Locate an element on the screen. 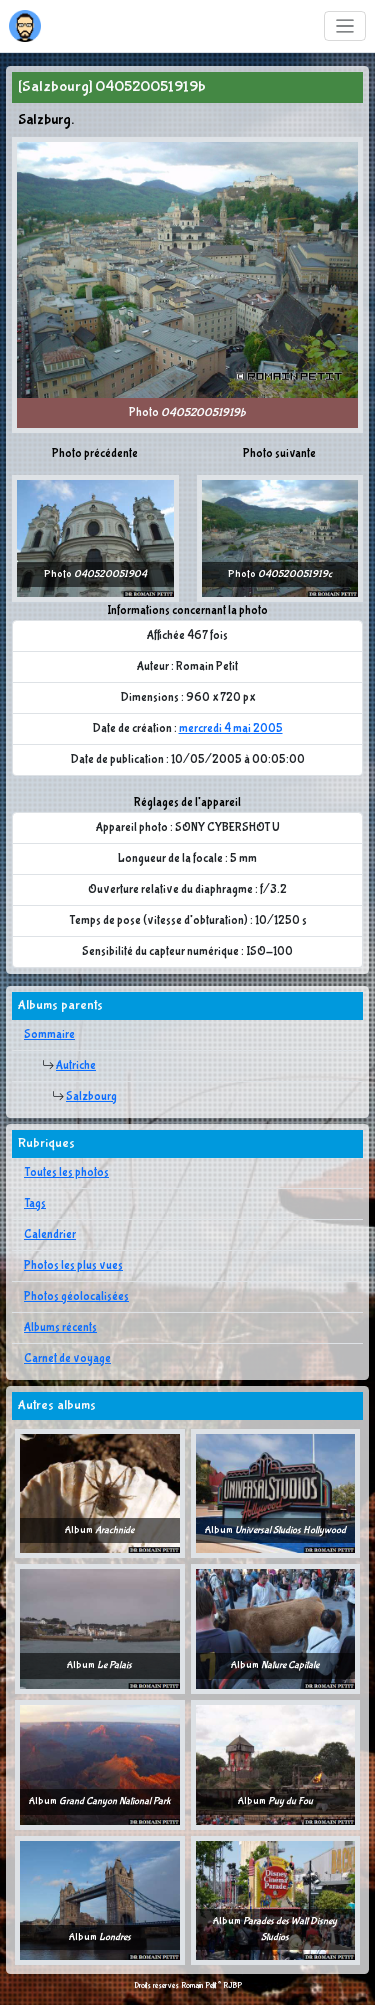 The height and width of the screenshot is (2005, 375). [Toggle navigation] is located at coordinates (345, 26).